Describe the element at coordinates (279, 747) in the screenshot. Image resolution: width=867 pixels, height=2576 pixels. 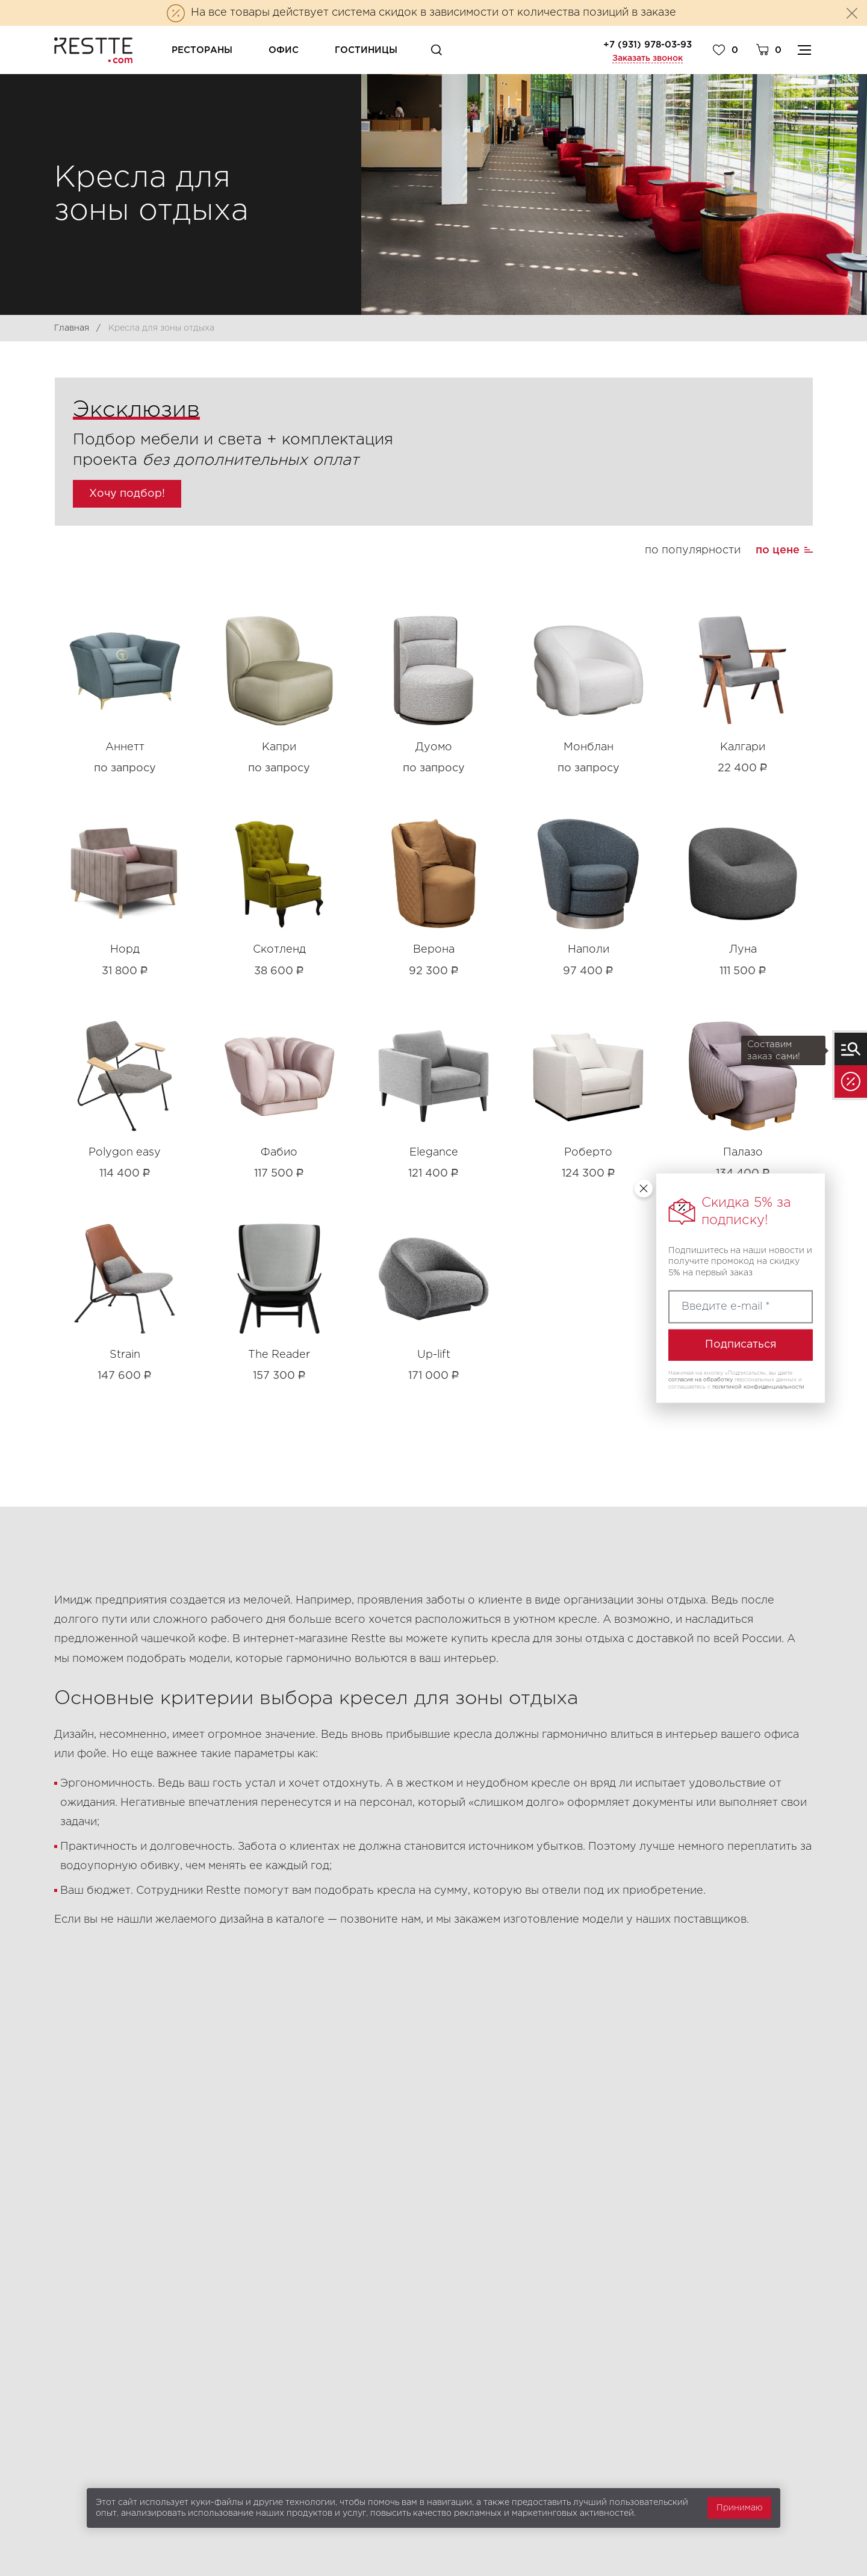
I see `Капри` at that location.